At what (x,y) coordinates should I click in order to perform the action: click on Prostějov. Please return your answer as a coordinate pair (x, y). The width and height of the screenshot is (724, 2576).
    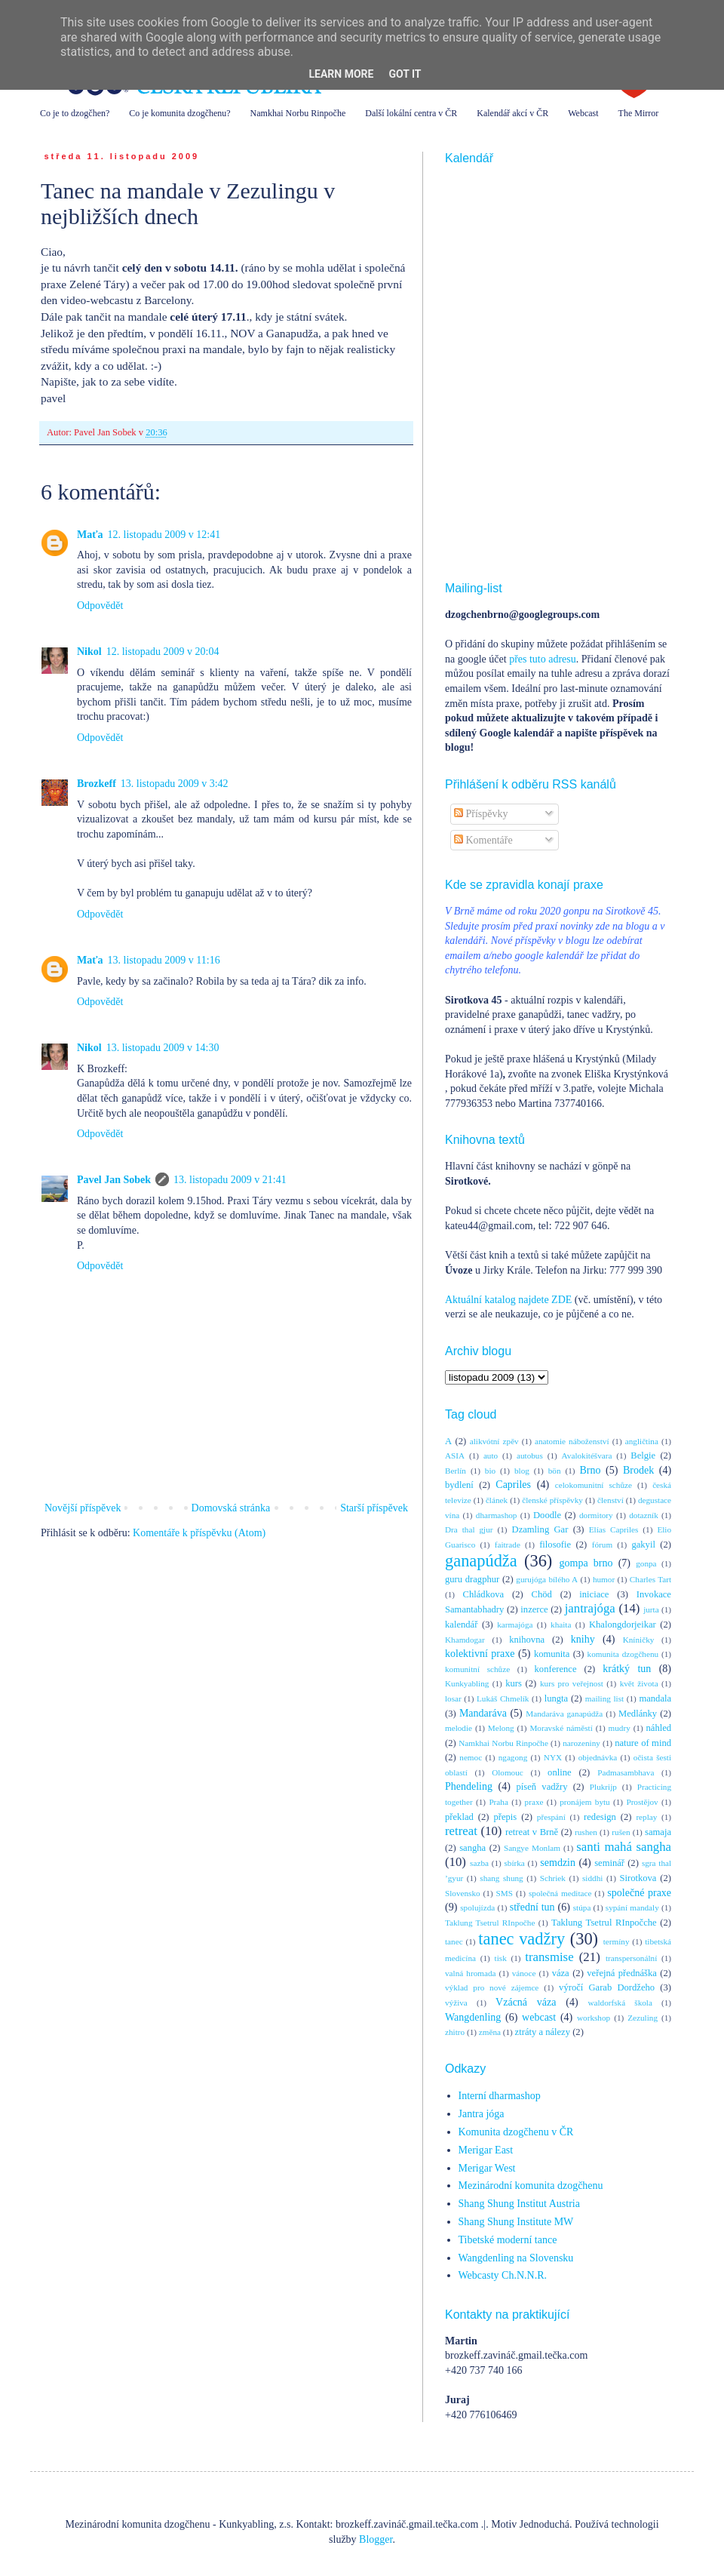
    Looking at the image, I should click on (642, 1801).